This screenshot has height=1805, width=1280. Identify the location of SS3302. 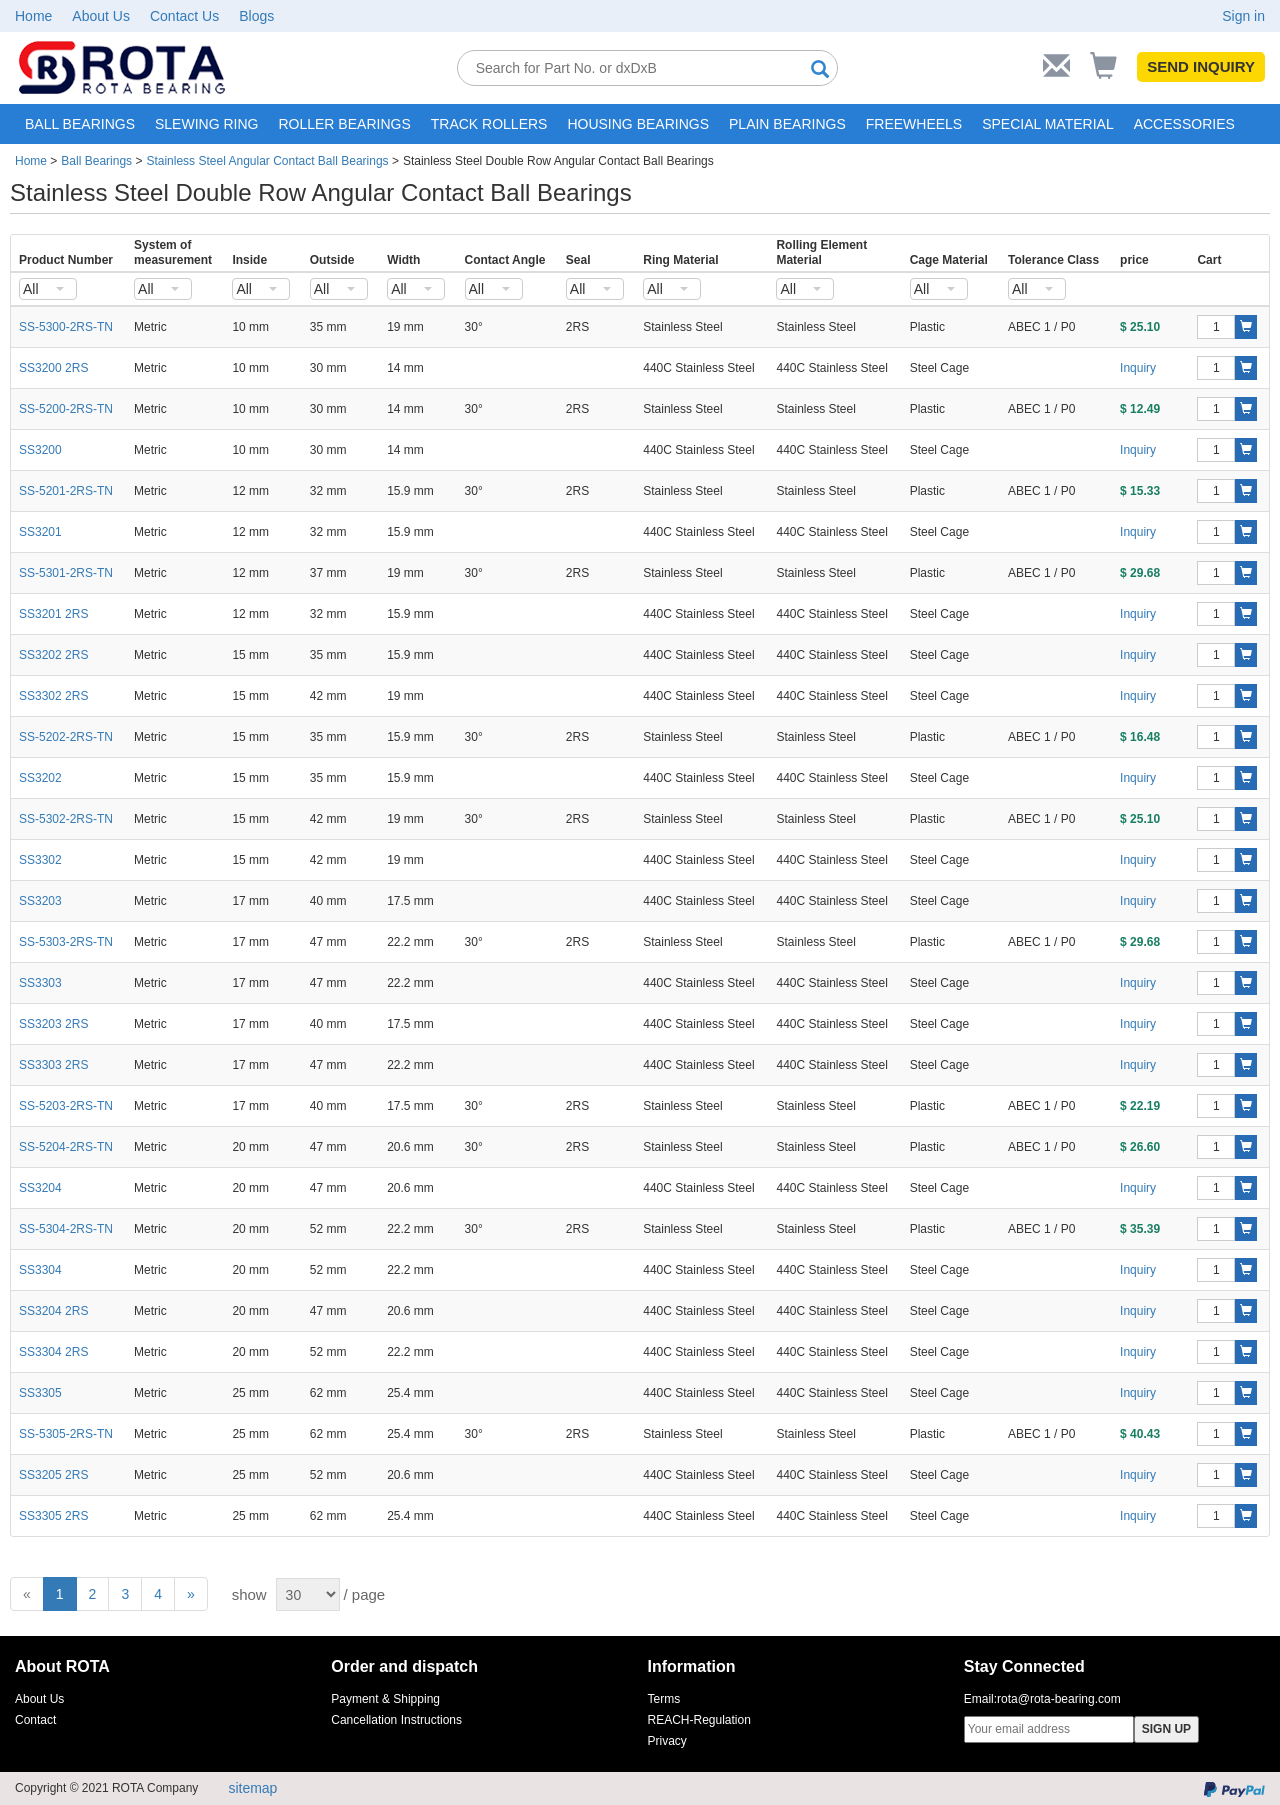
(40, 860).